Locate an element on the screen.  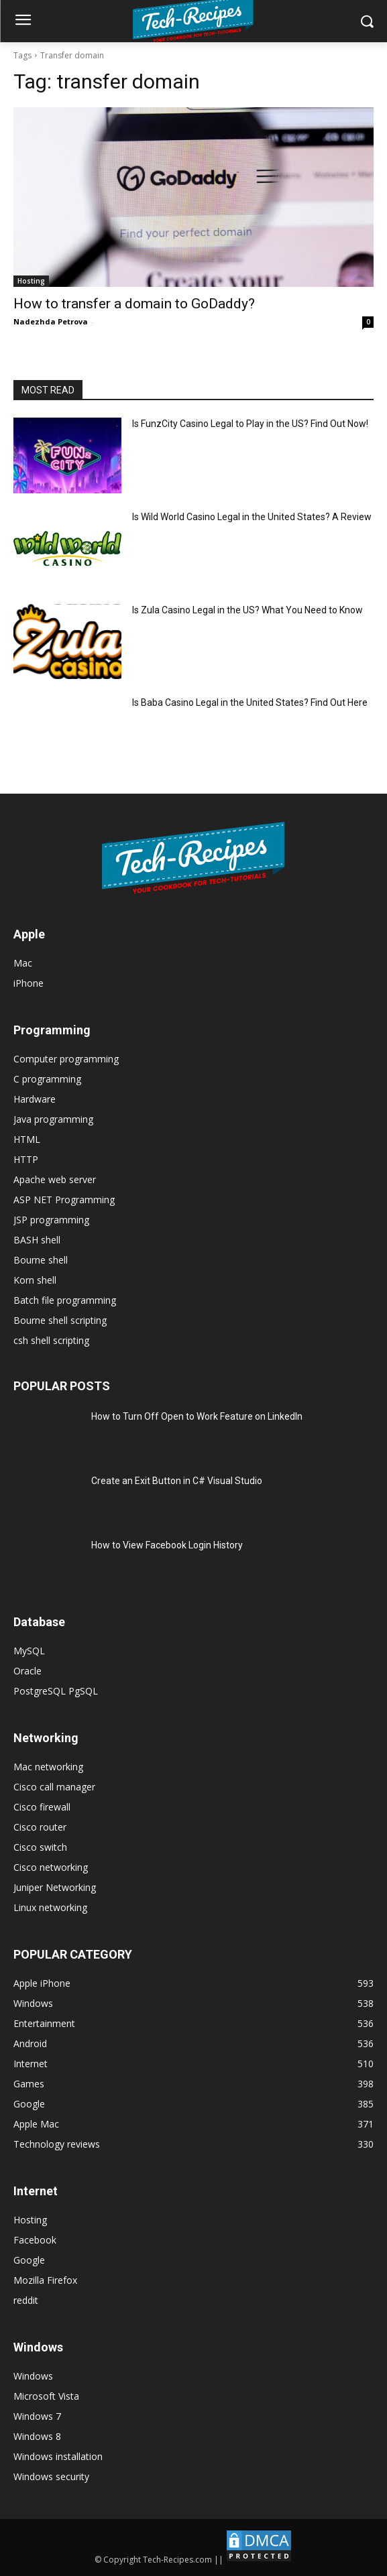
Is Zula Casino Legal in the US? What You Need to Know is located at coordinates (247, 610).